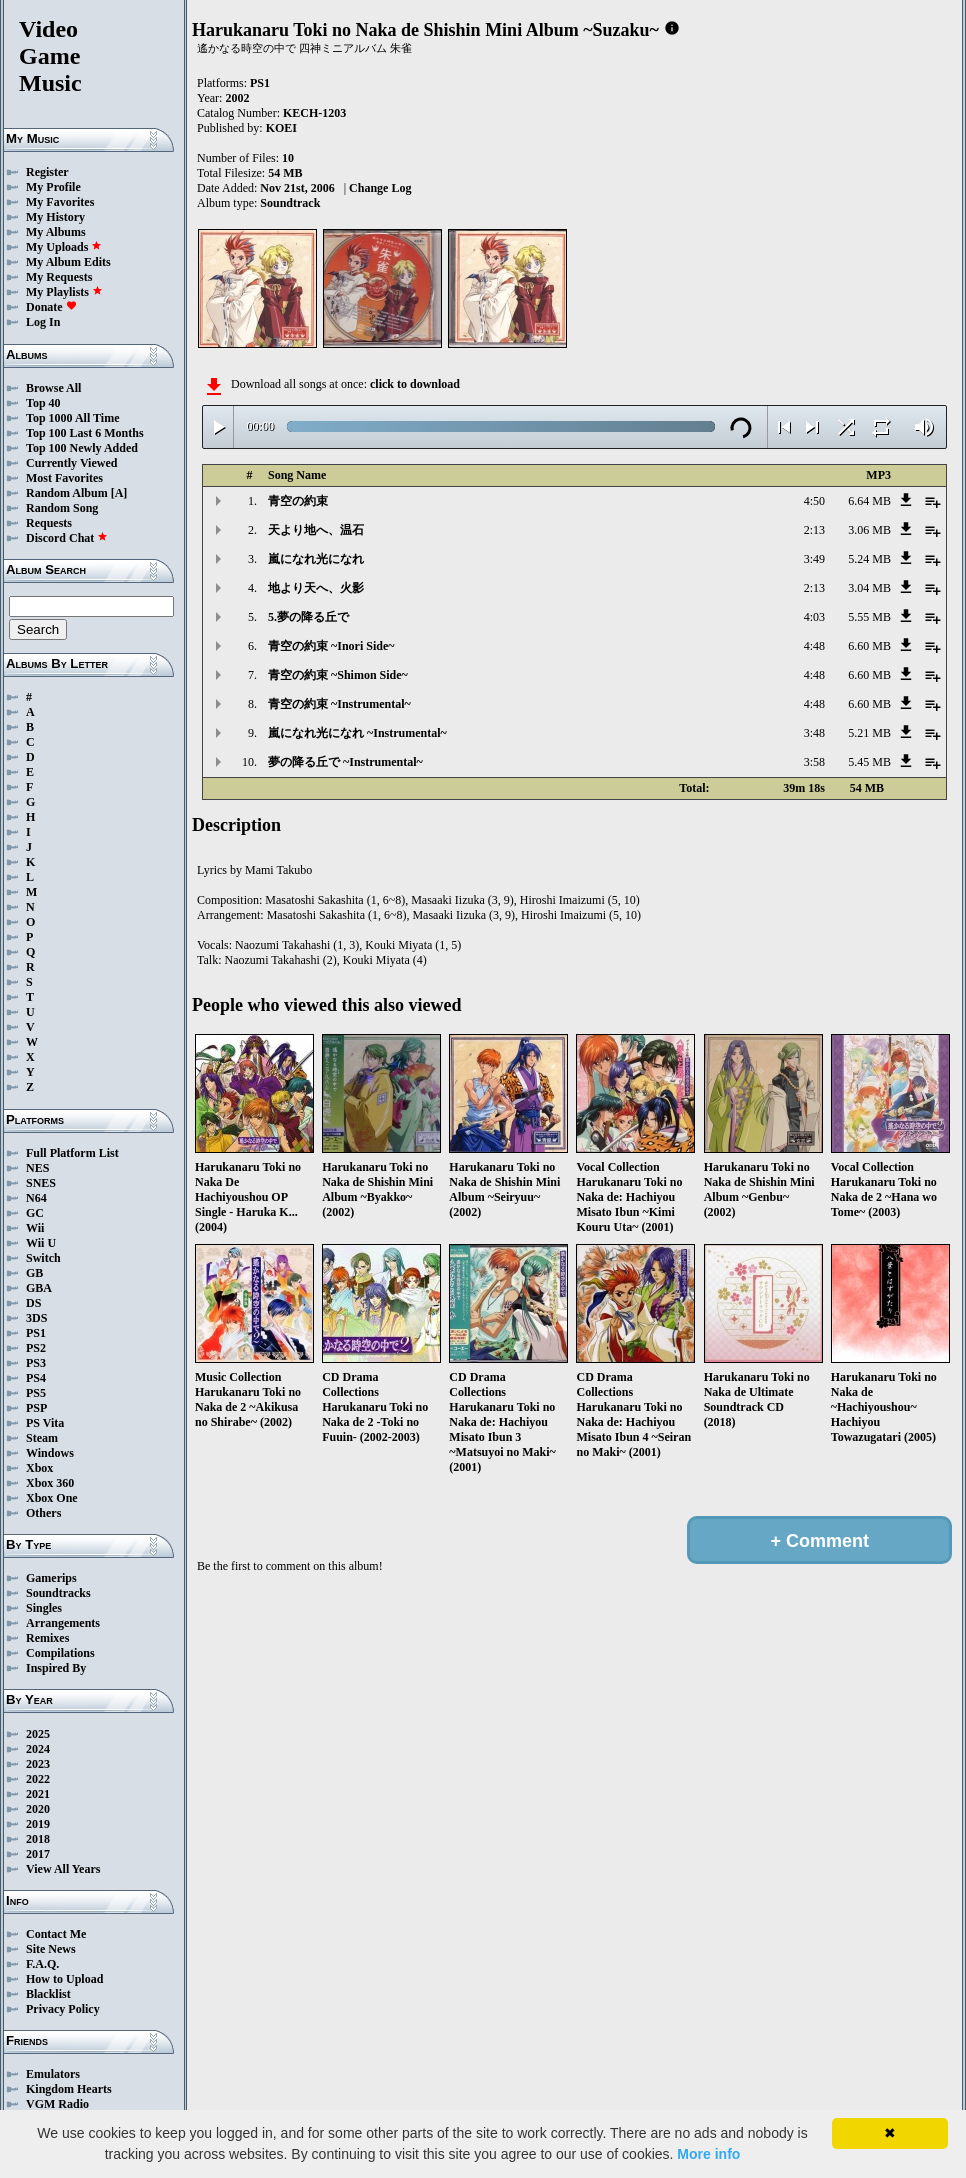 The image size is (966, 2178). Describe the element at coordinates (72, 1153) in the screenshot. I see `Full Platform List` at that location.